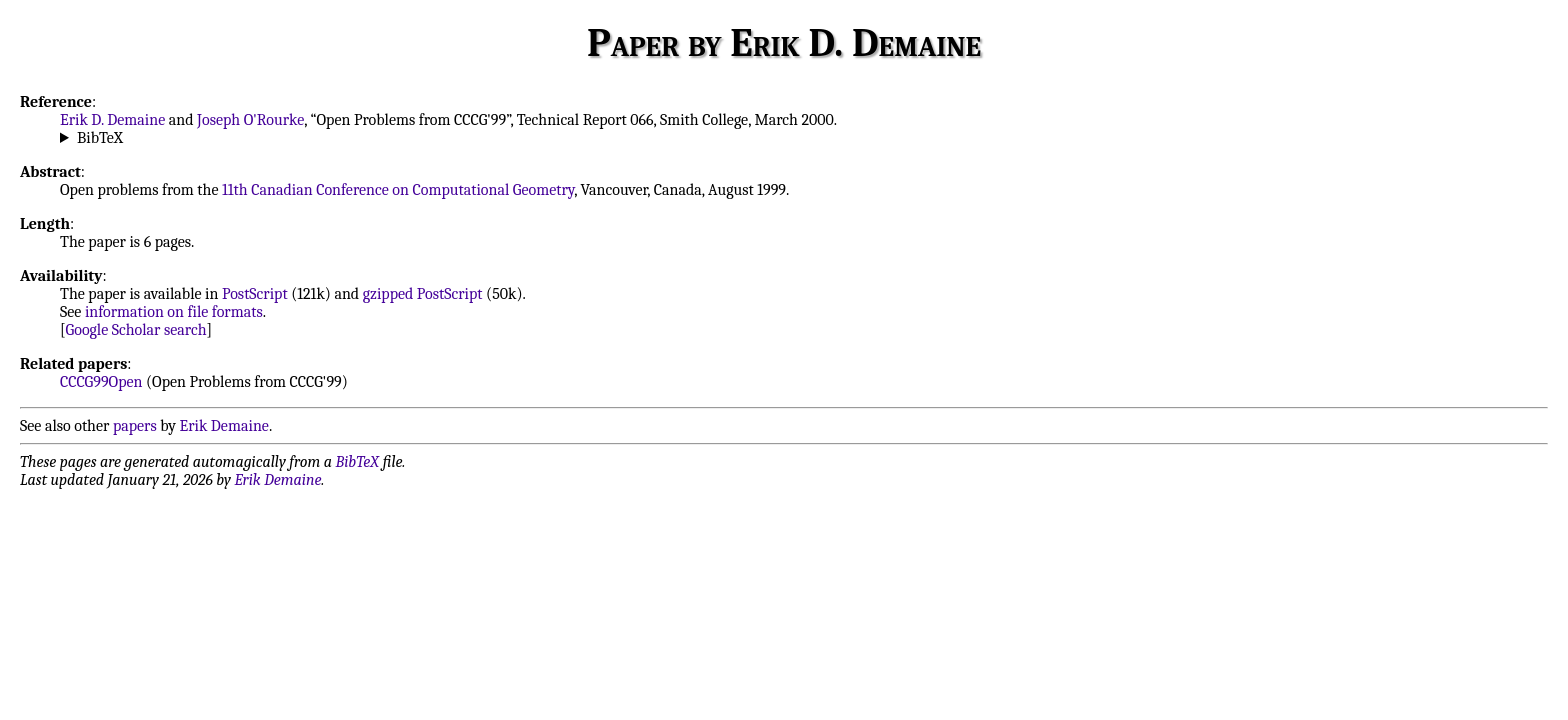 This screenshot has height=720, width=1568. What do you see at coordinates (100, 138) in the screenshot?
I see `BibTeX` at bounding box center [100, 138].